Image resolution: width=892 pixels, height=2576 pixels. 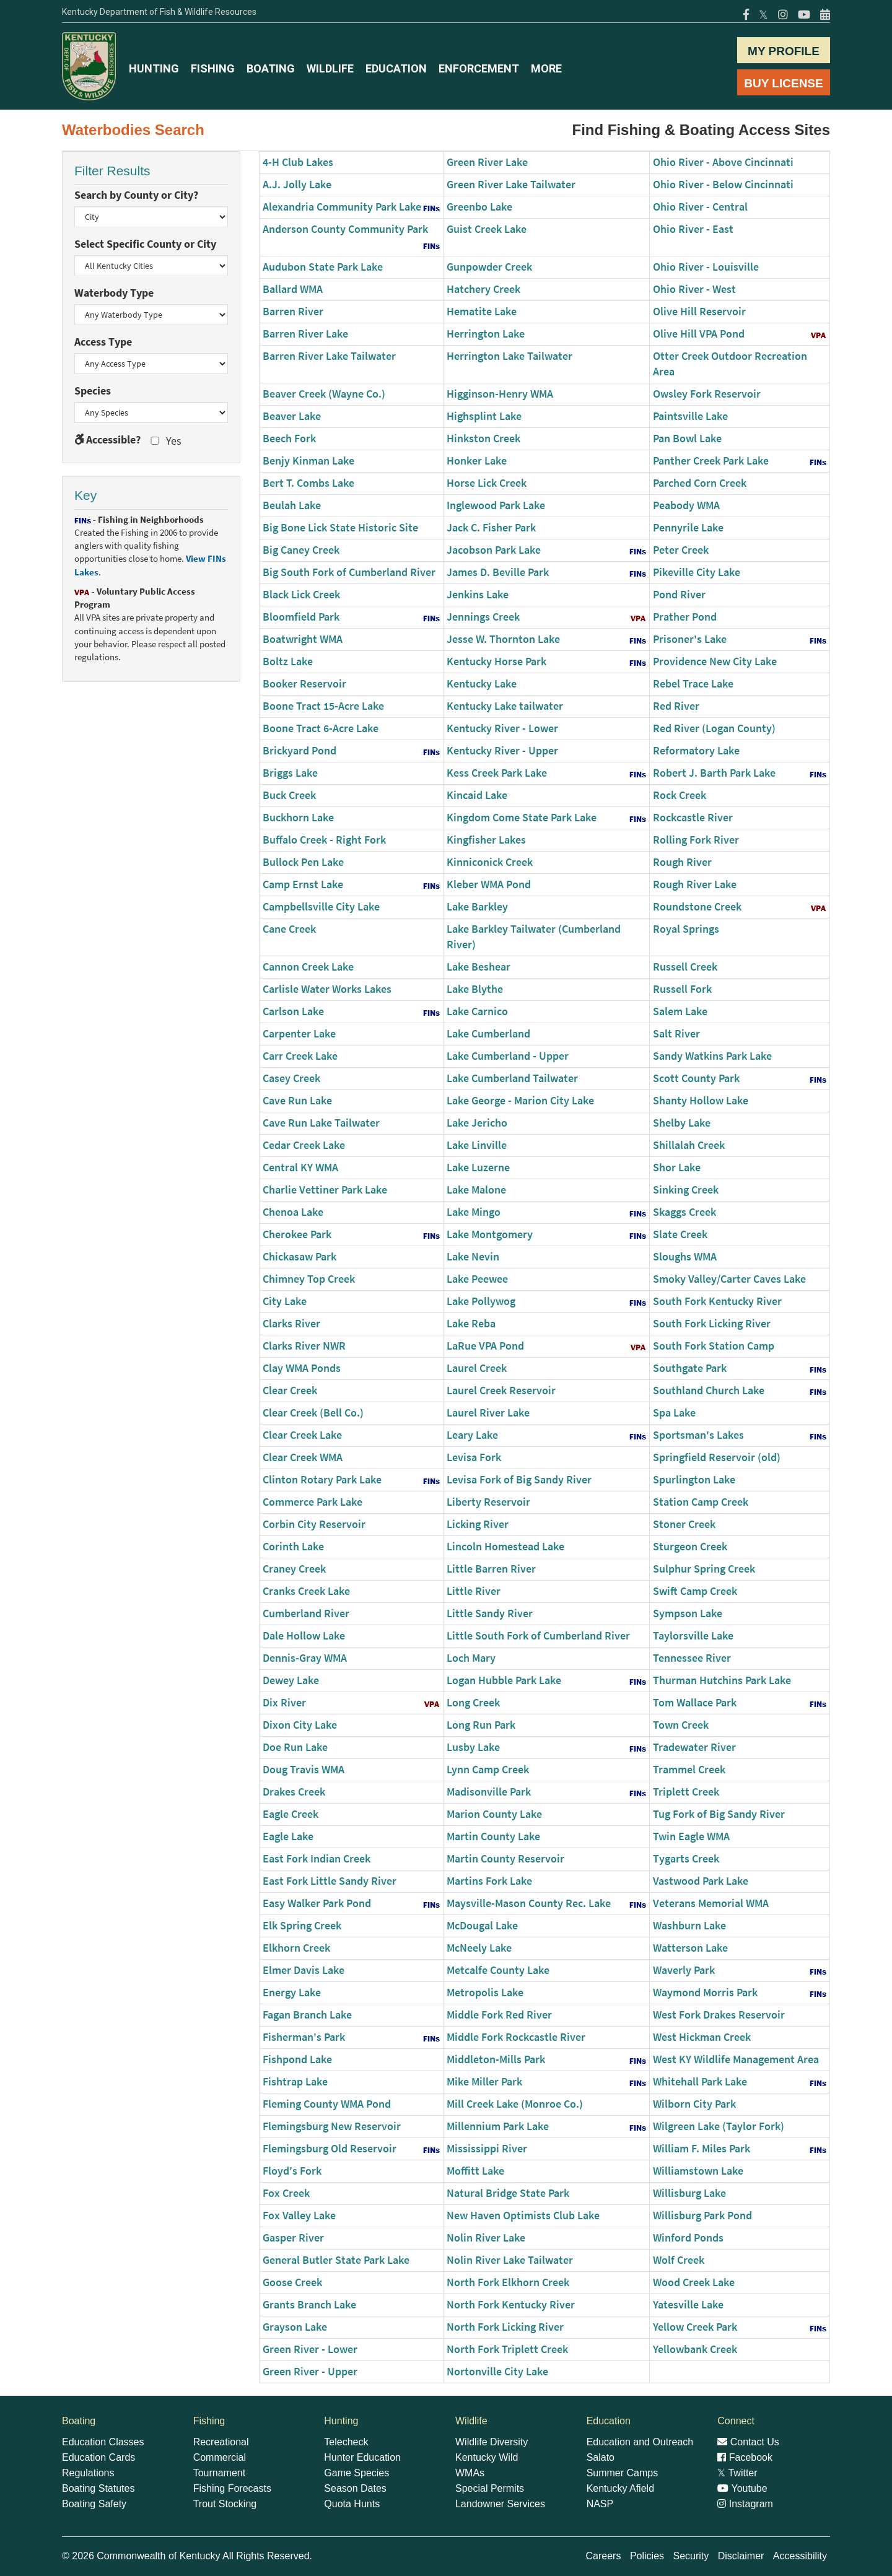 I want to click on Waterbody Type, so click(x=114, y=293).